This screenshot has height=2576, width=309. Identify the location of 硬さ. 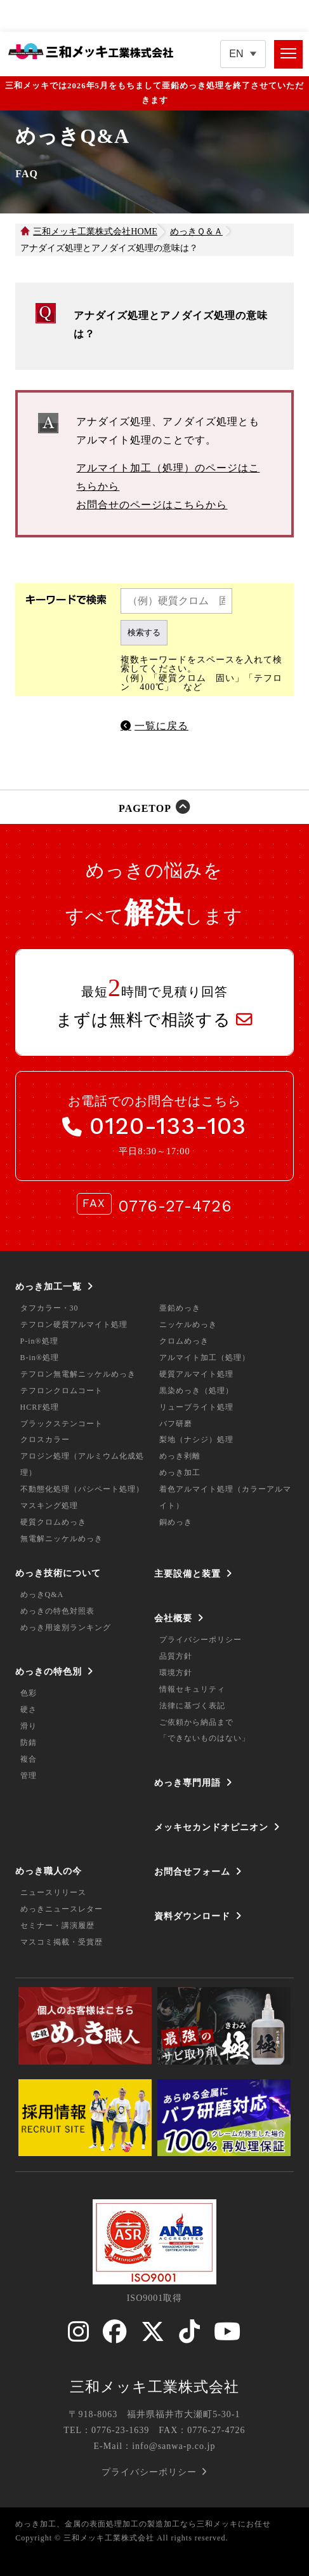
(28, 1709).